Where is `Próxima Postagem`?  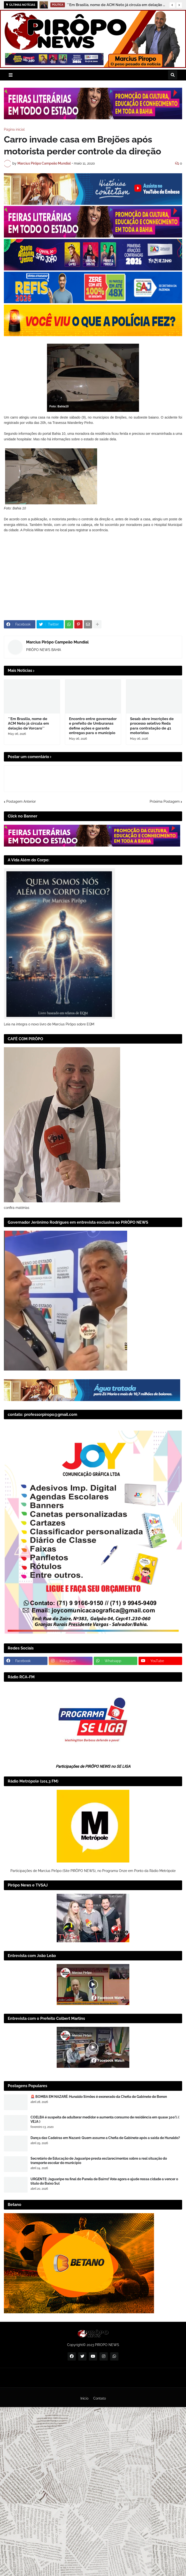 Próxima Postagem is located at coordinates (165, 801).